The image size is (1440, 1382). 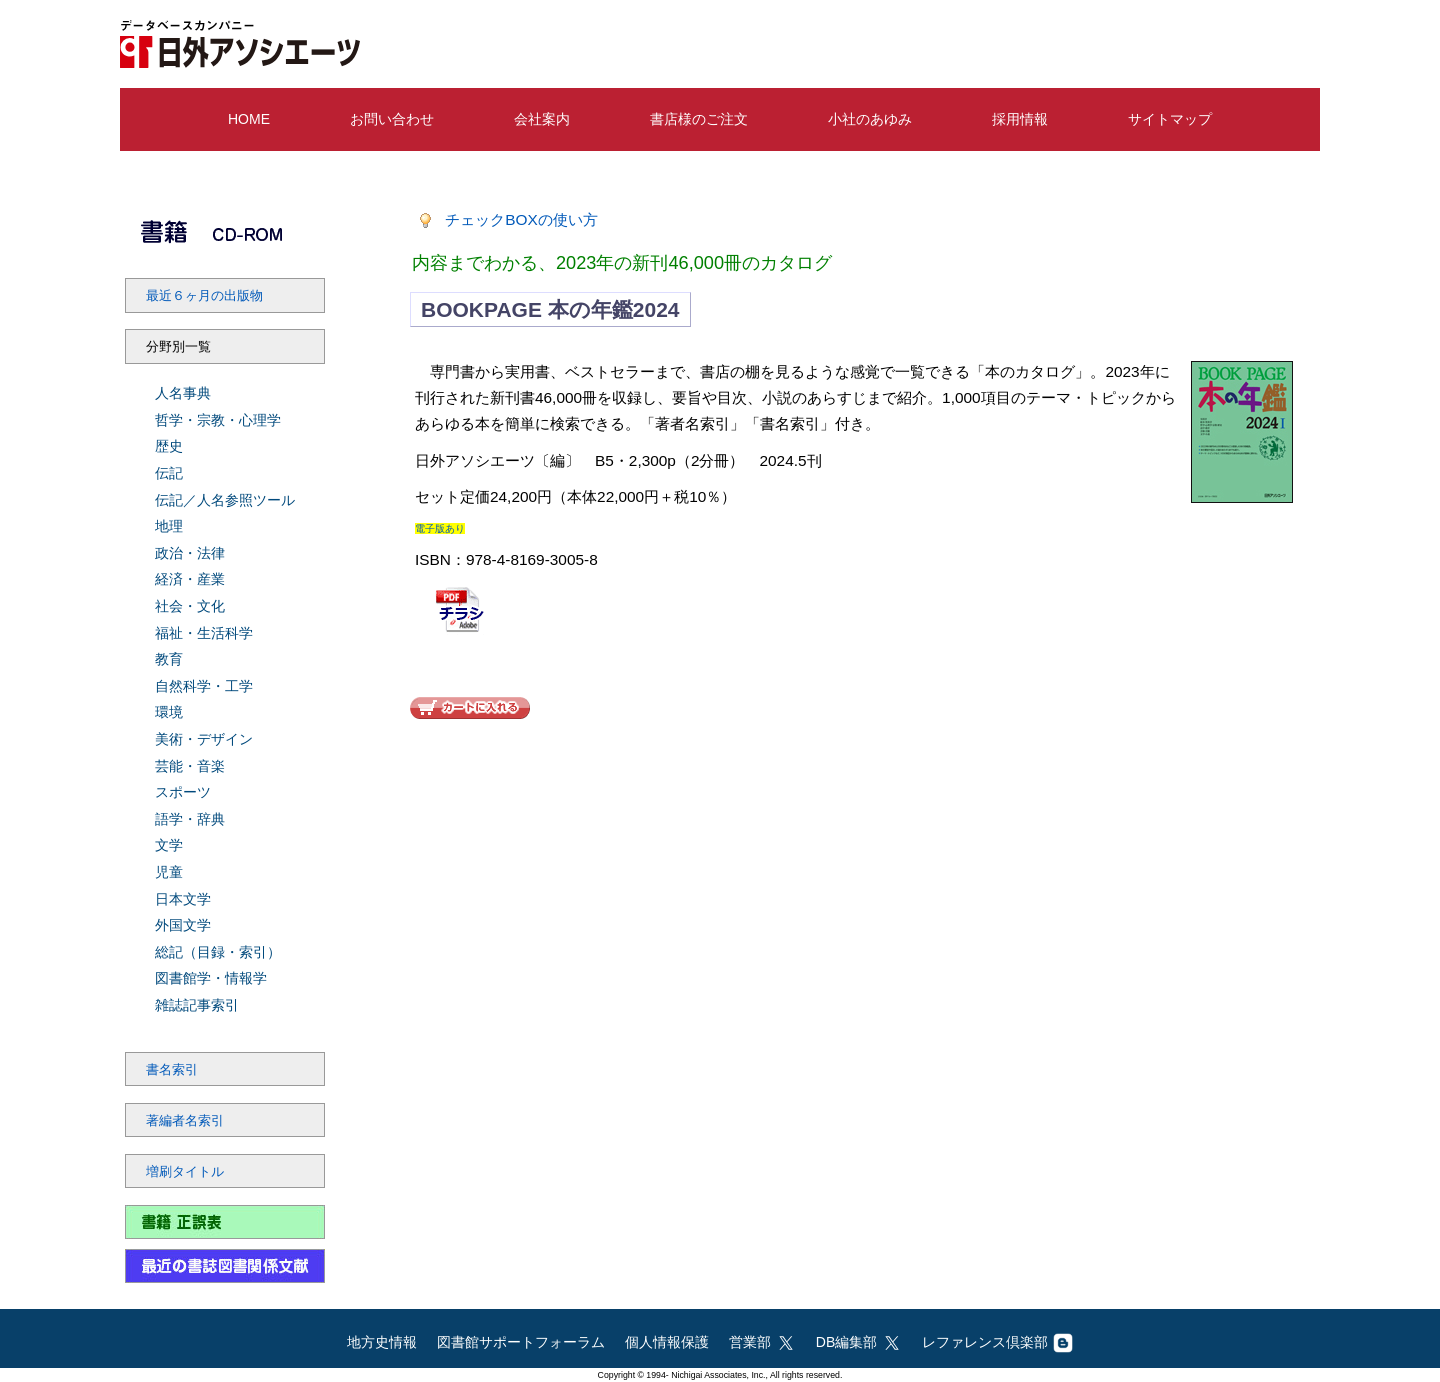 What do you see at coordinates (183, 925) in the screenshot?
I see `外国文学` at bounding box center [183, 925].